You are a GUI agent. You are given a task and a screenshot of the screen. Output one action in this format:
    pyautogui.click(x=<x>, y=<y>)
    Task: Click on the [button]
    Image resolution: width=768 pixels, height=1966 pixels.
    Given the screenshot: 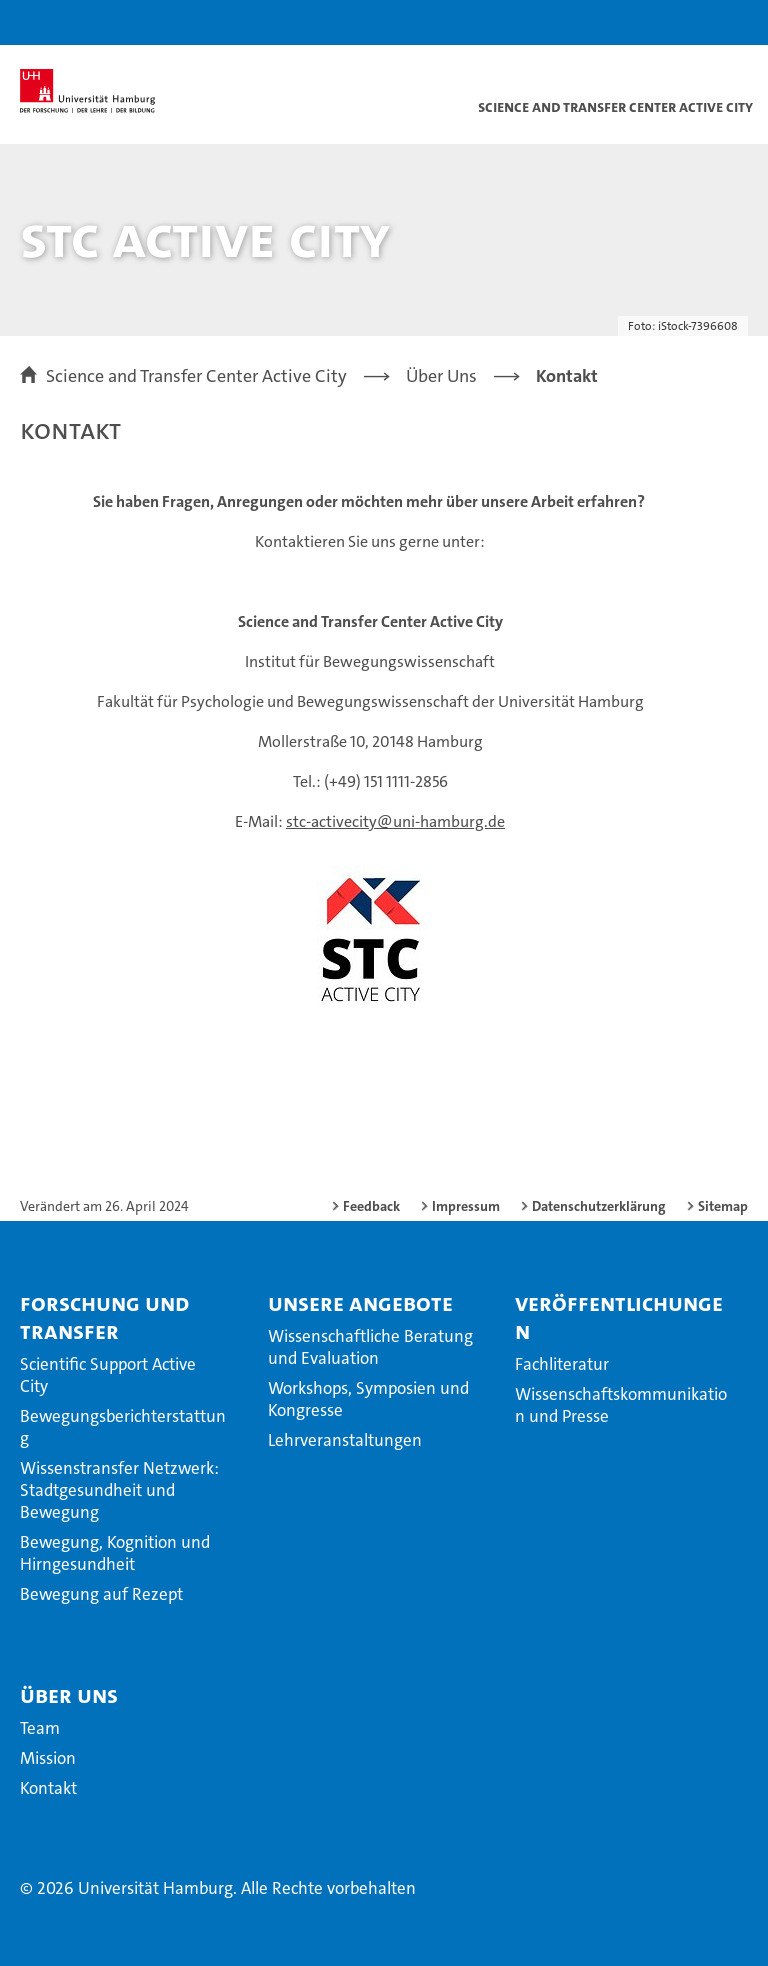 What is the action you would take?
    pyautogui.click(x=690, y=22)
    